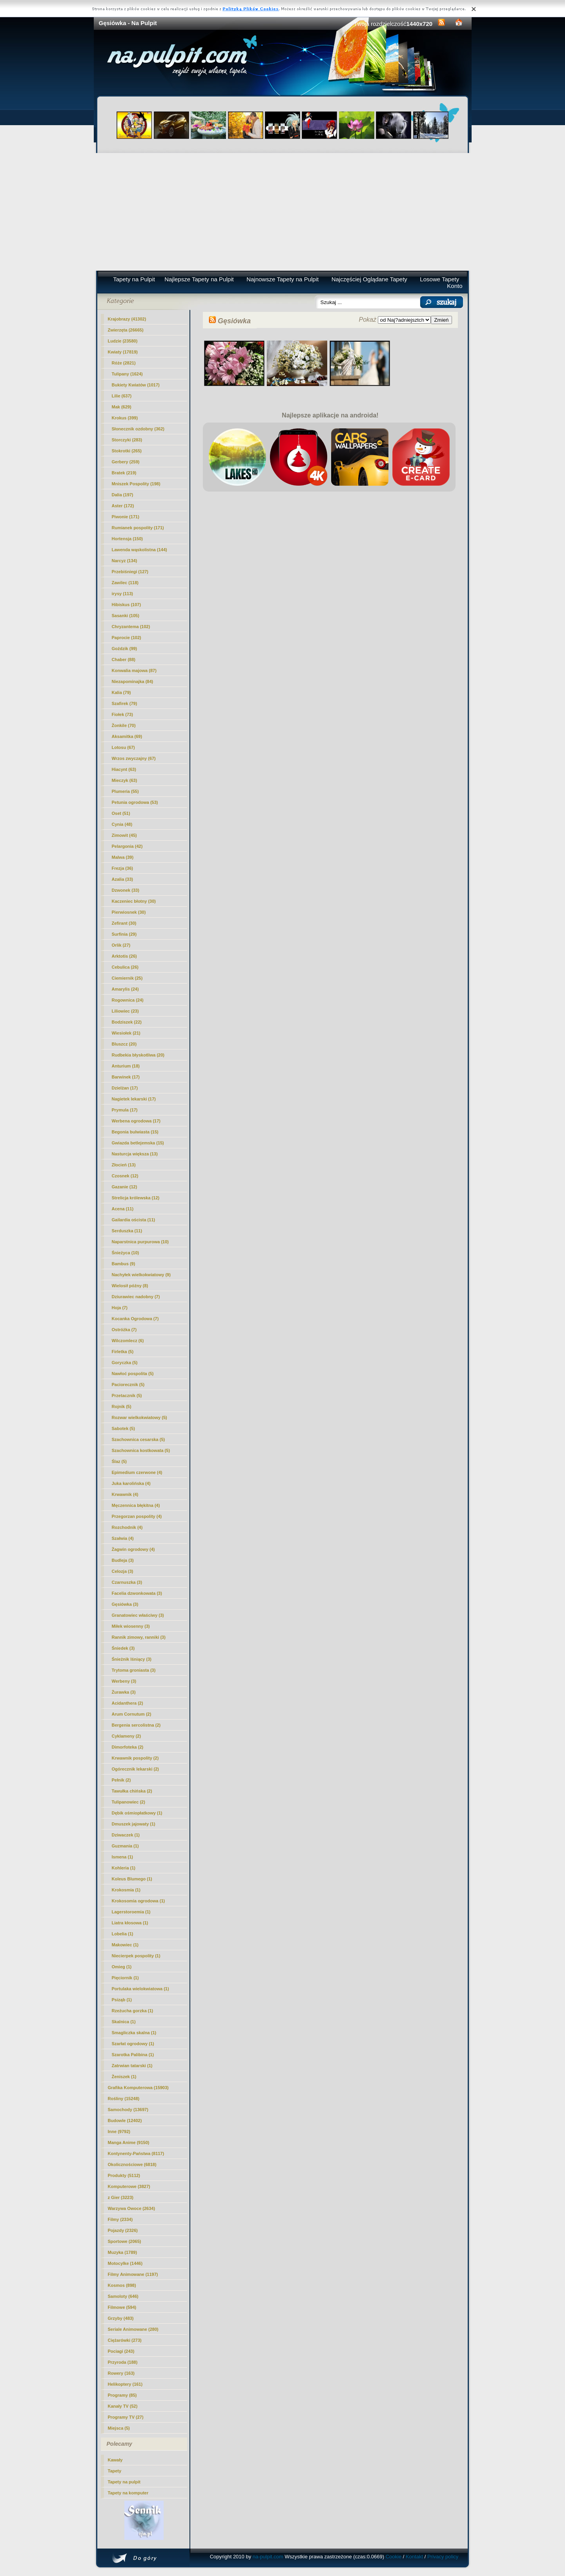 Image resolution: width=565 pixels, height=2576 pixels. I want to click on Losowe Tapety, so click(439, 279).